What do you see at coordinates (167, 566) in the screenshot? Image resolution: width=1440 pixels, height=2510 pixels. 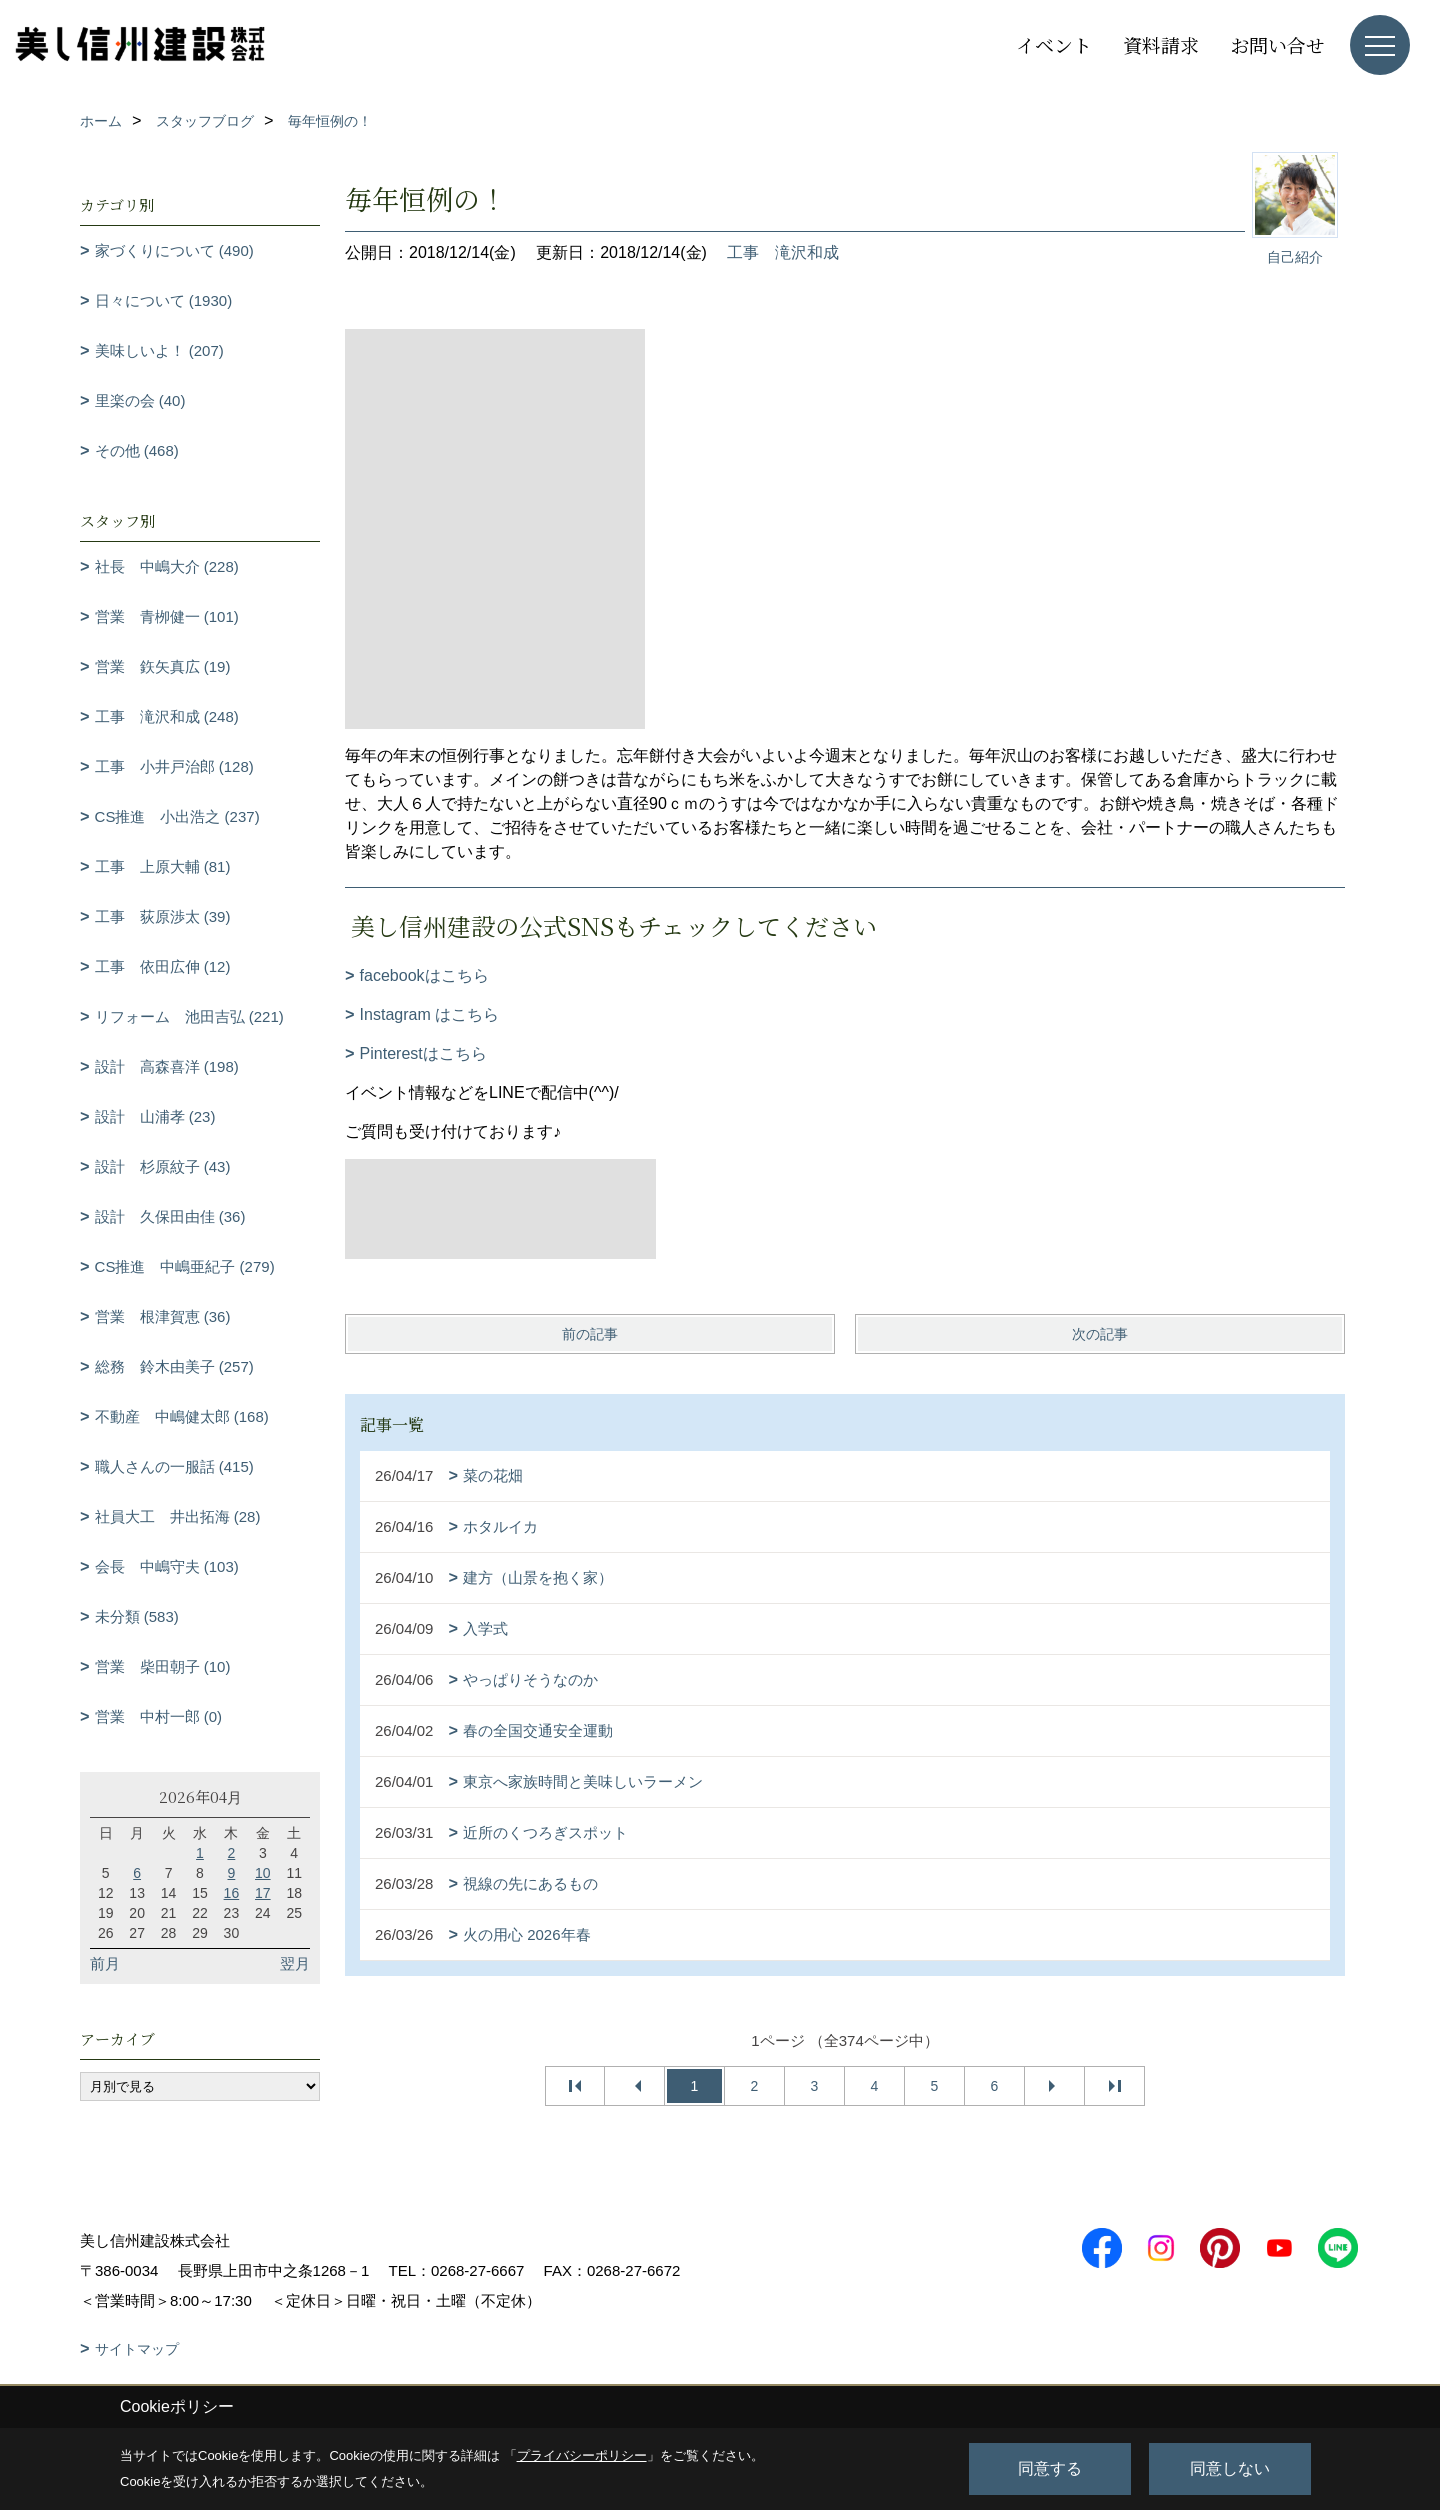 I see `社長 中嶋大介 (228)` at bounding box center [167, 566].